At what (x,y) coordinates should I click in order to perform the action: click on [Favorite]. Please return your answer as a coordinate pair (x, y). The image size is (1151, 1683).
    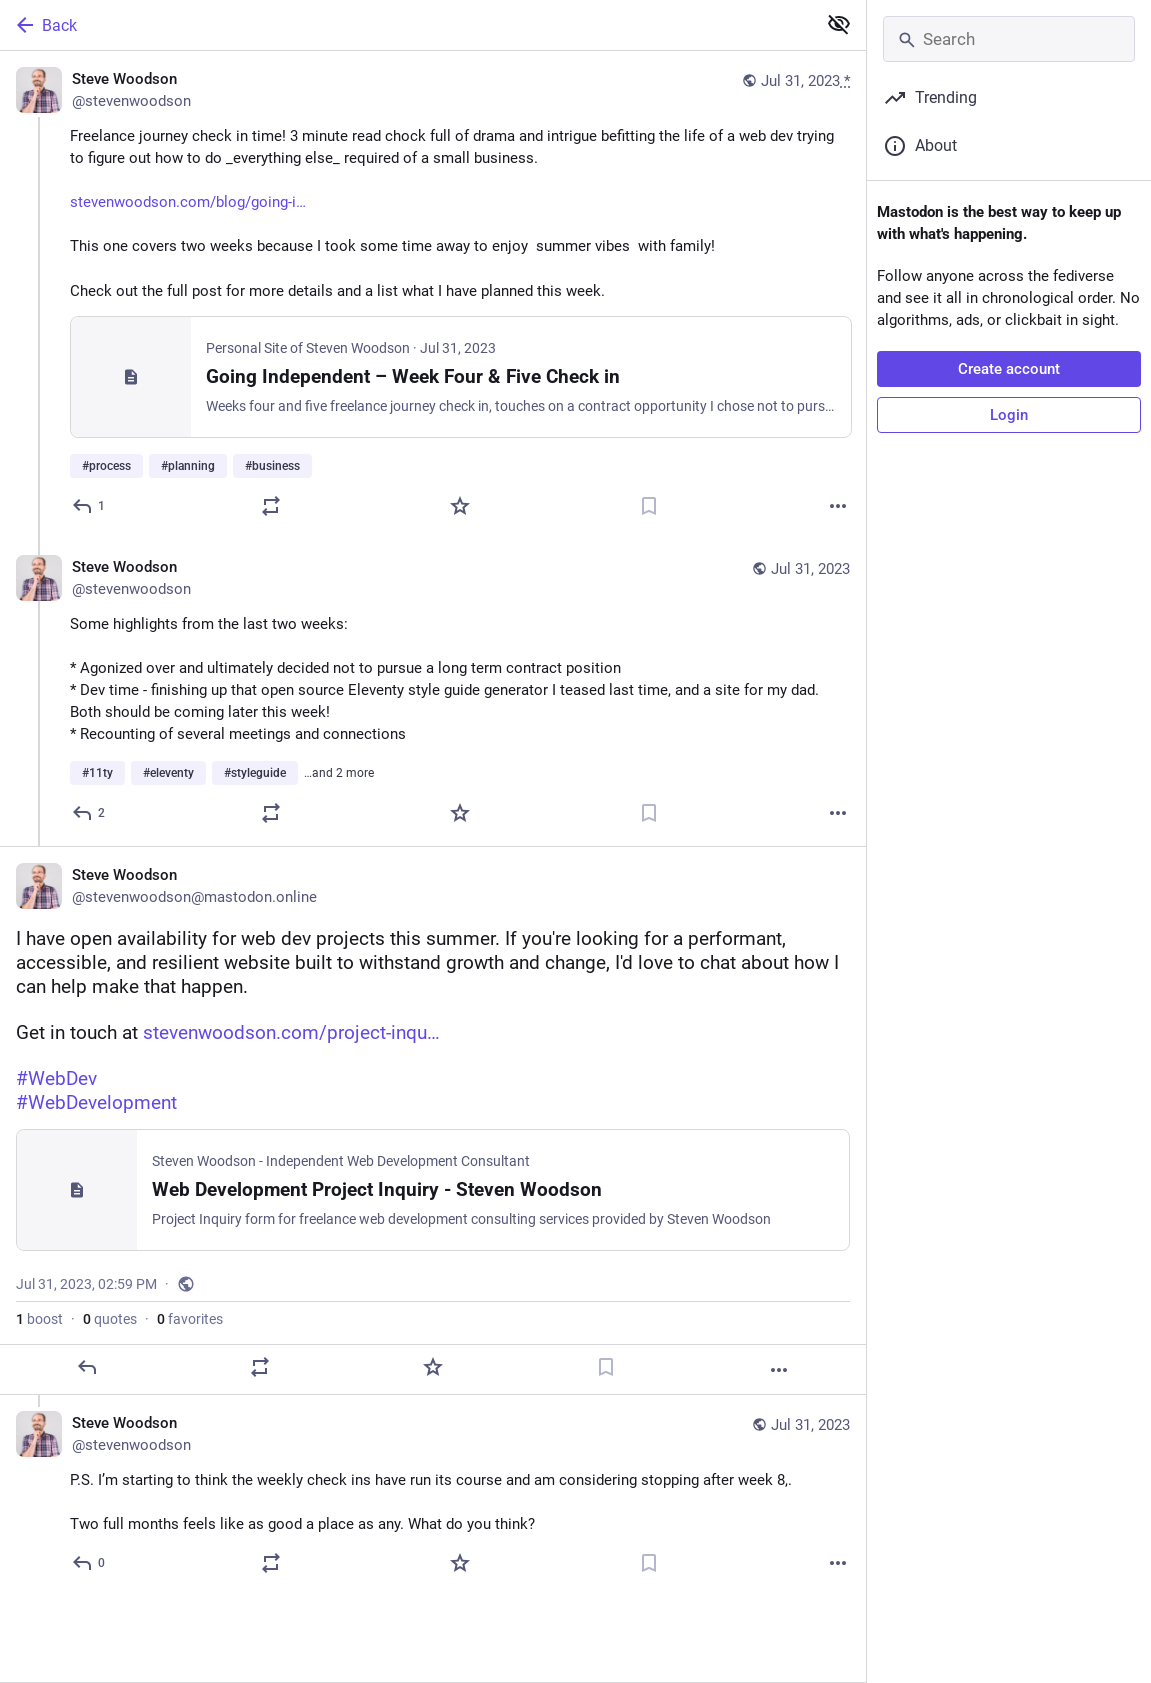
    Looking at the image, I should click on (460, 506).